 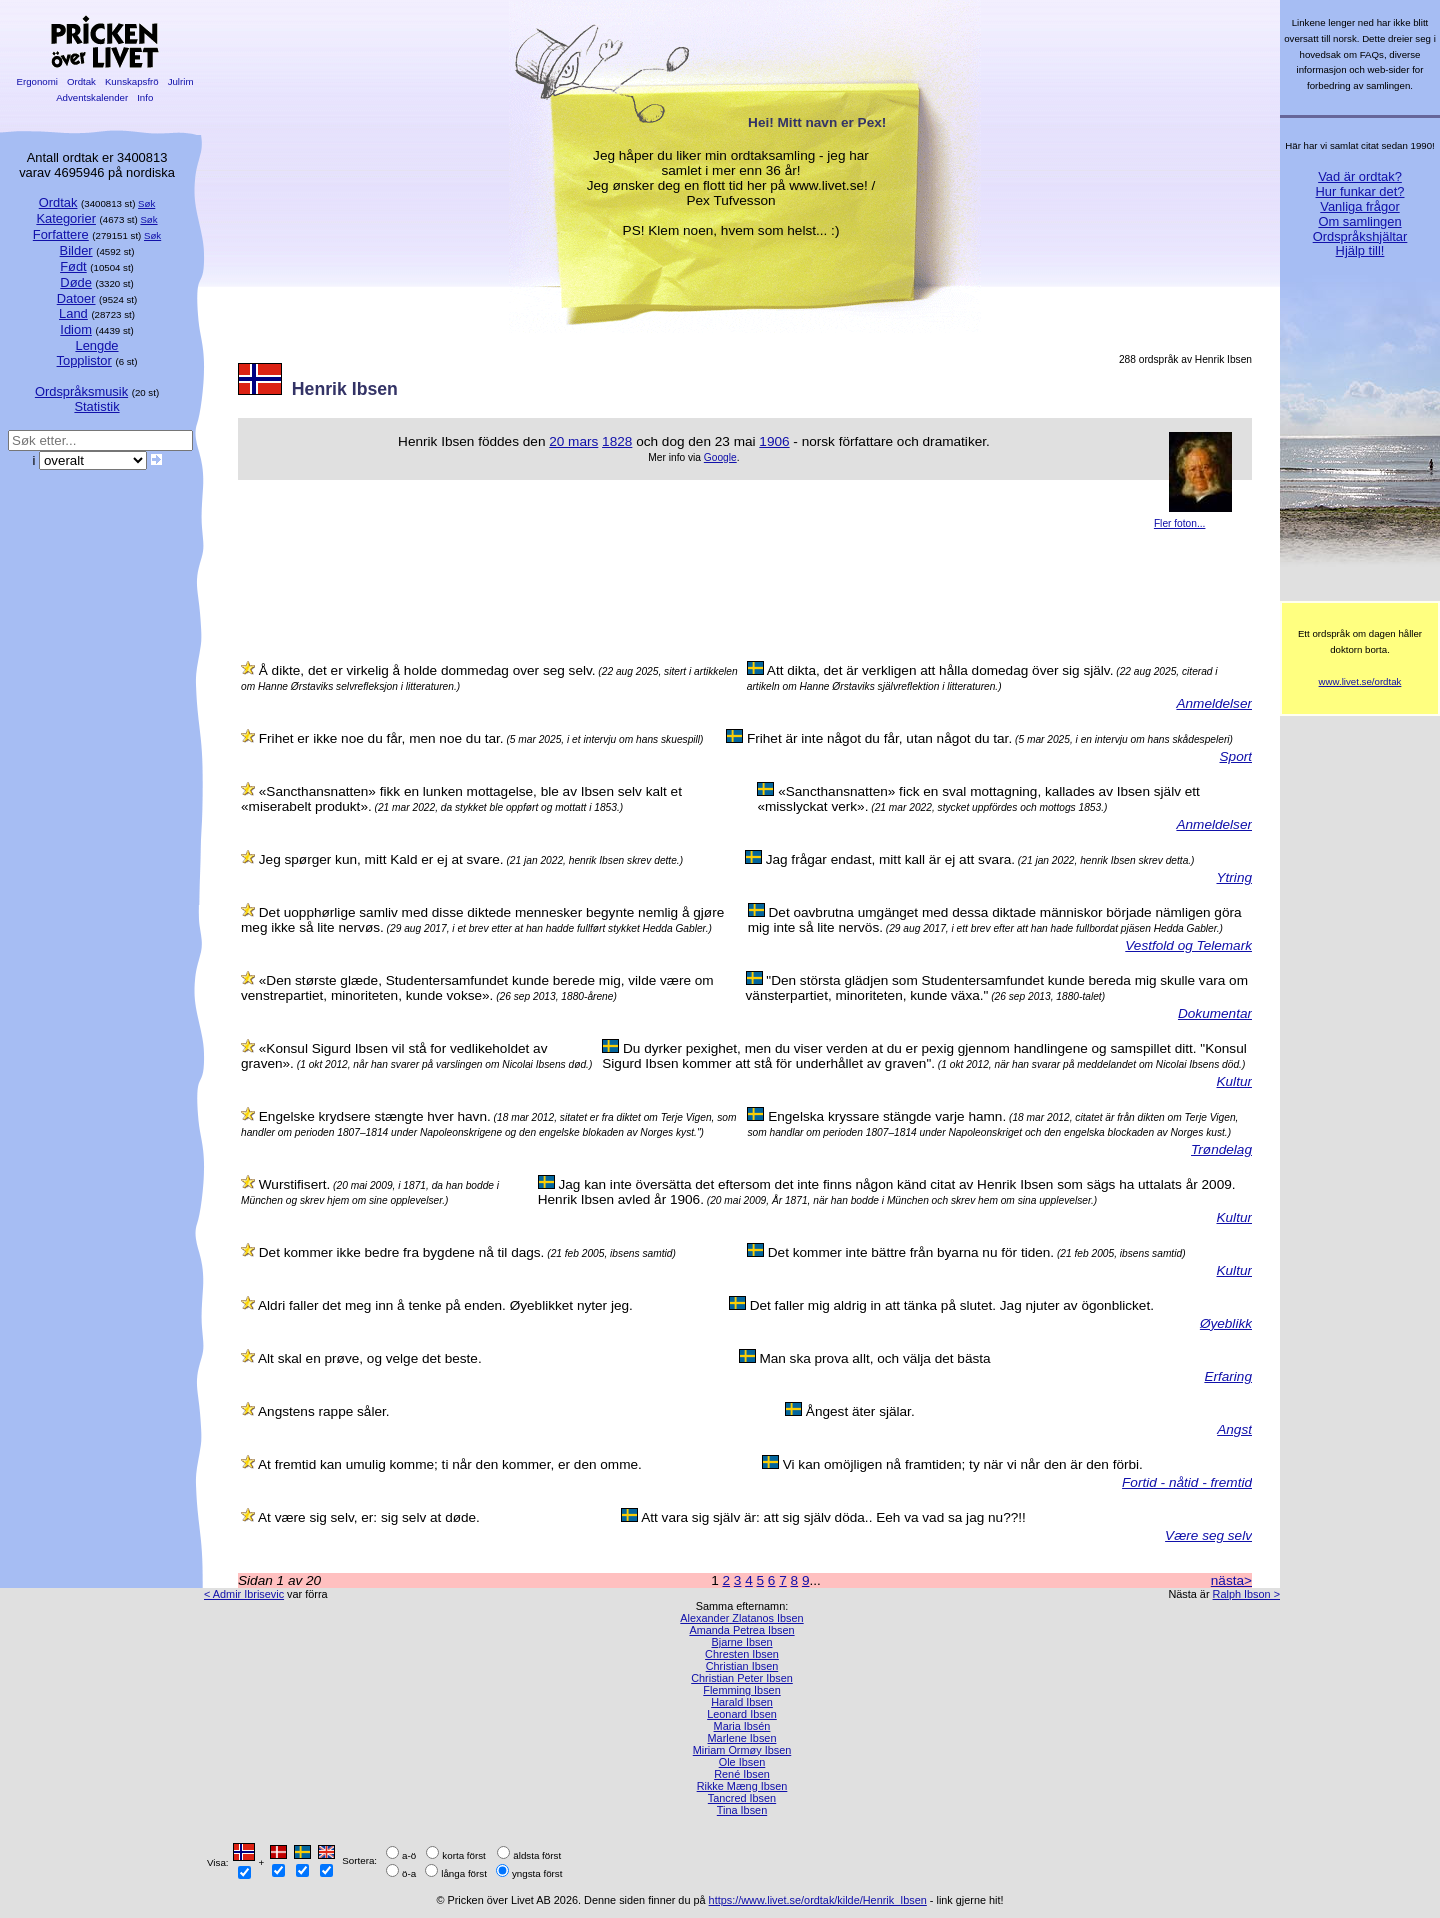 What do you see at coordinates (96, 345) in the screenshot?
I see `Lengde` at bounding box center [96, 345].